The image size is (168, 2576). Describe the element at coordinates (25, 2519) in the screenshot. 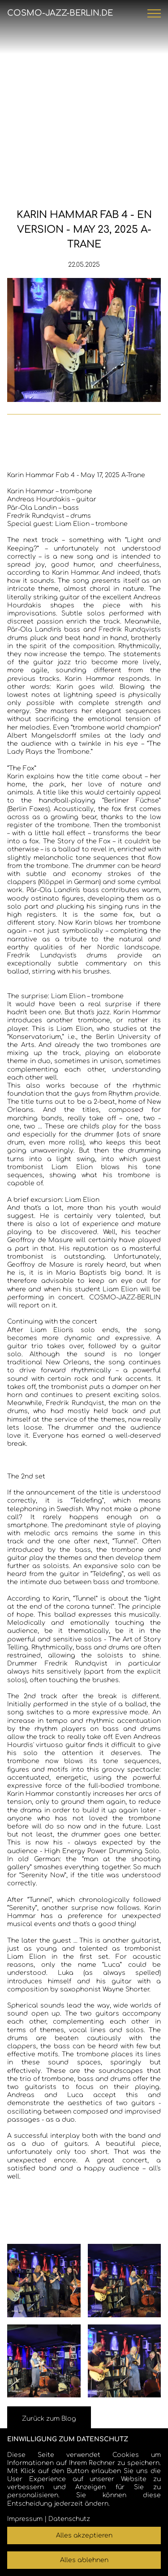

I see `Impressum` at that location.